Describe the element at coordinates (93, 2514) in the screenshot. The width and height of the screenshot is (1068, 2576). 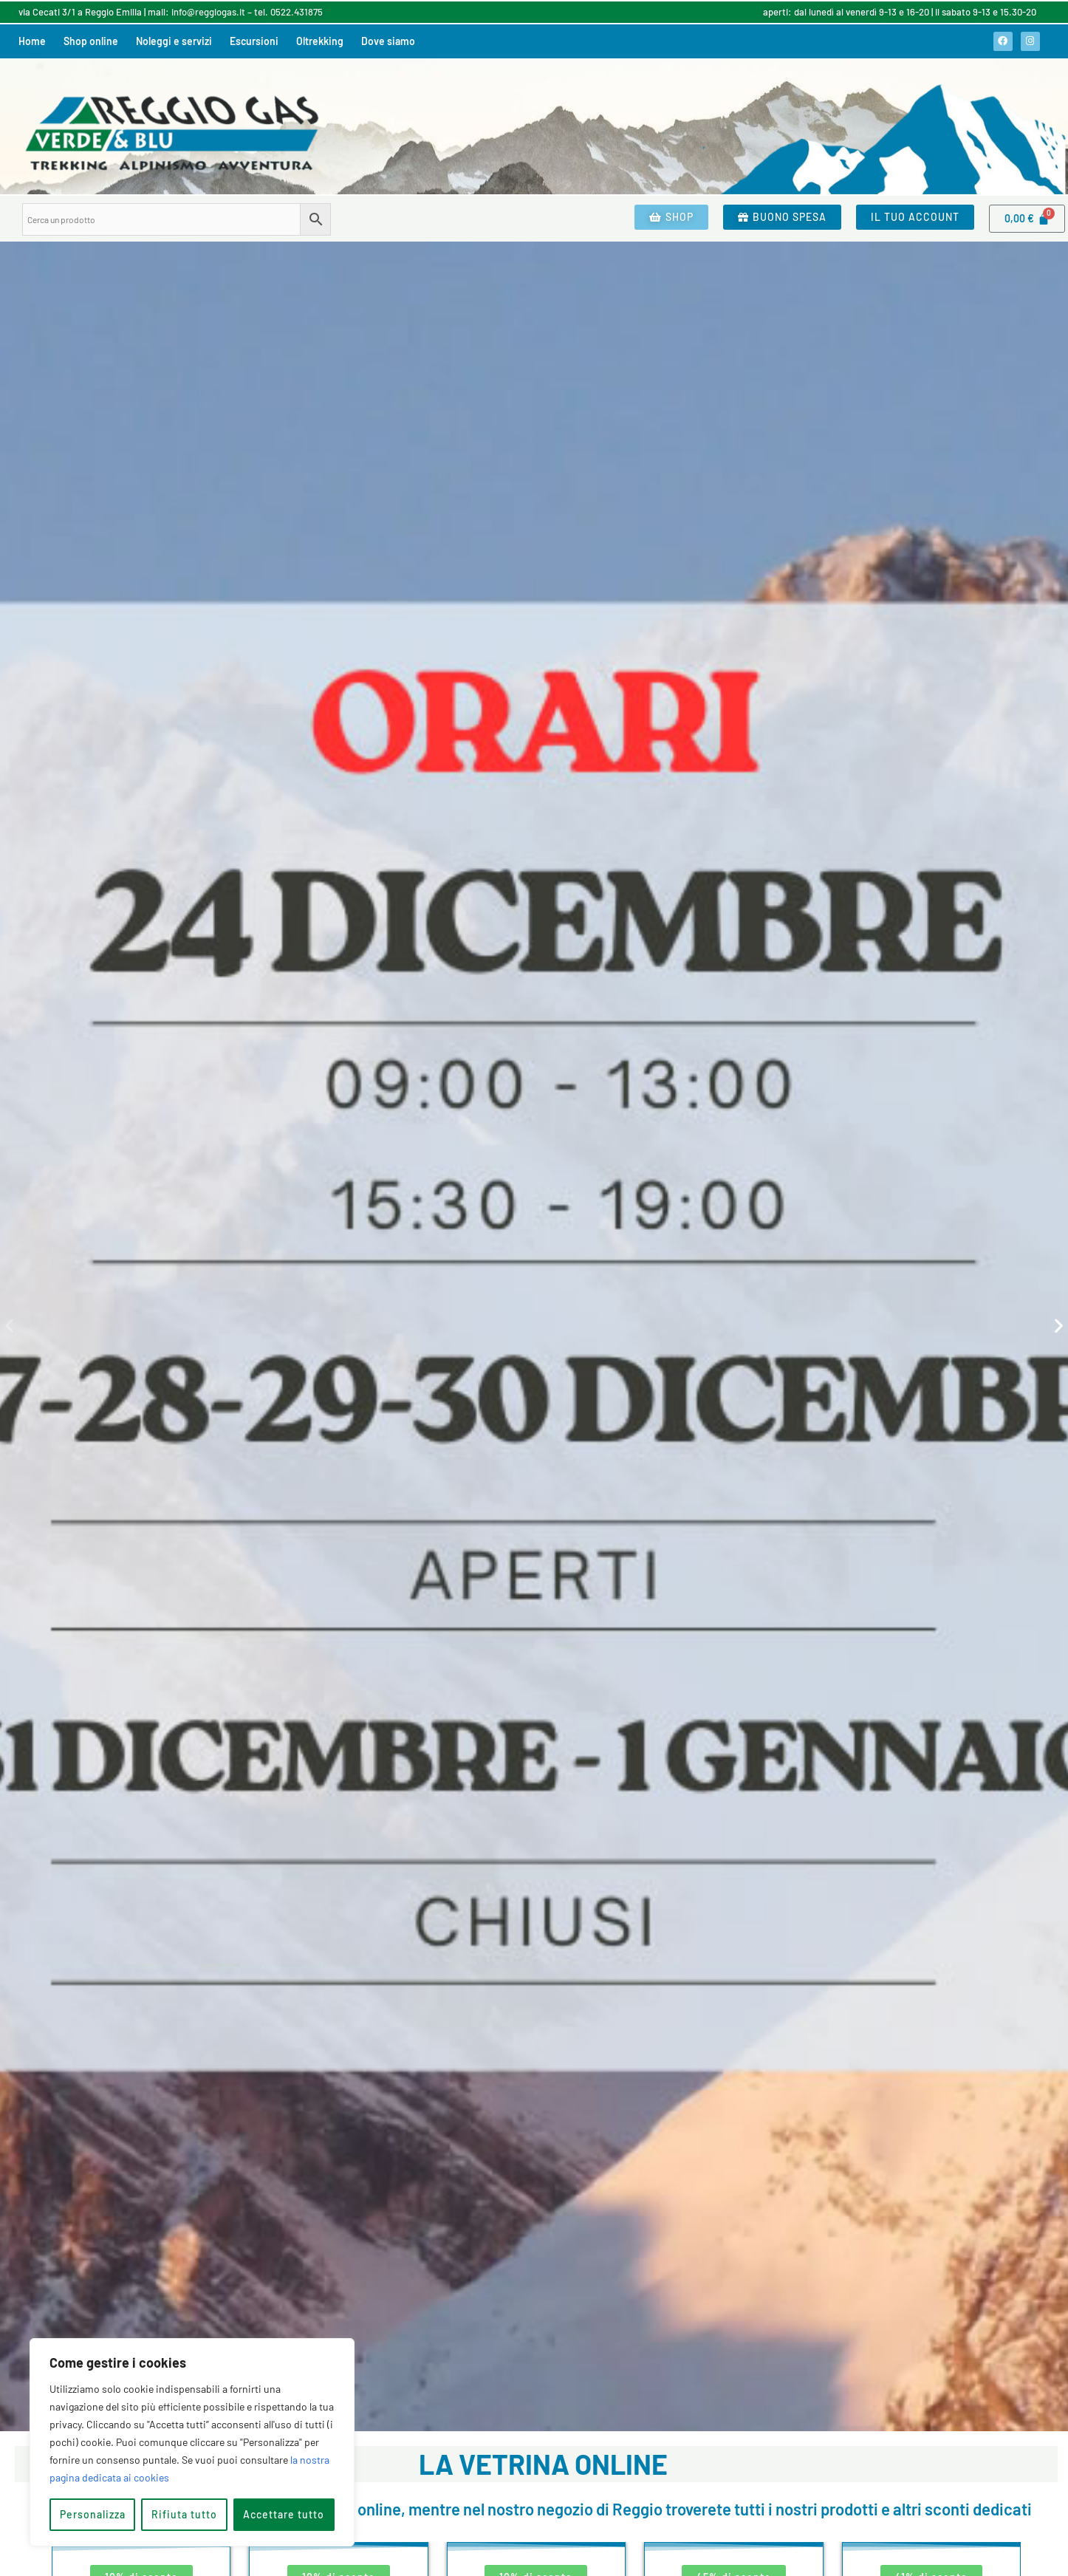
I see `Personalizza` at that location.